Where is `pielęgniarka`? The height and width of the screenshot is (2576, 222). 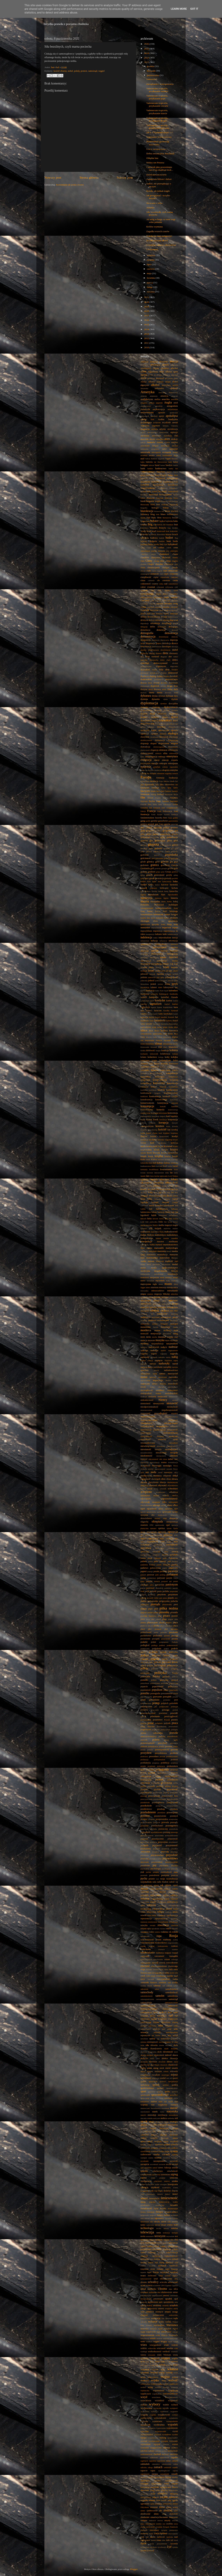
pielęgniarka is located at coordinates (152, 1601).